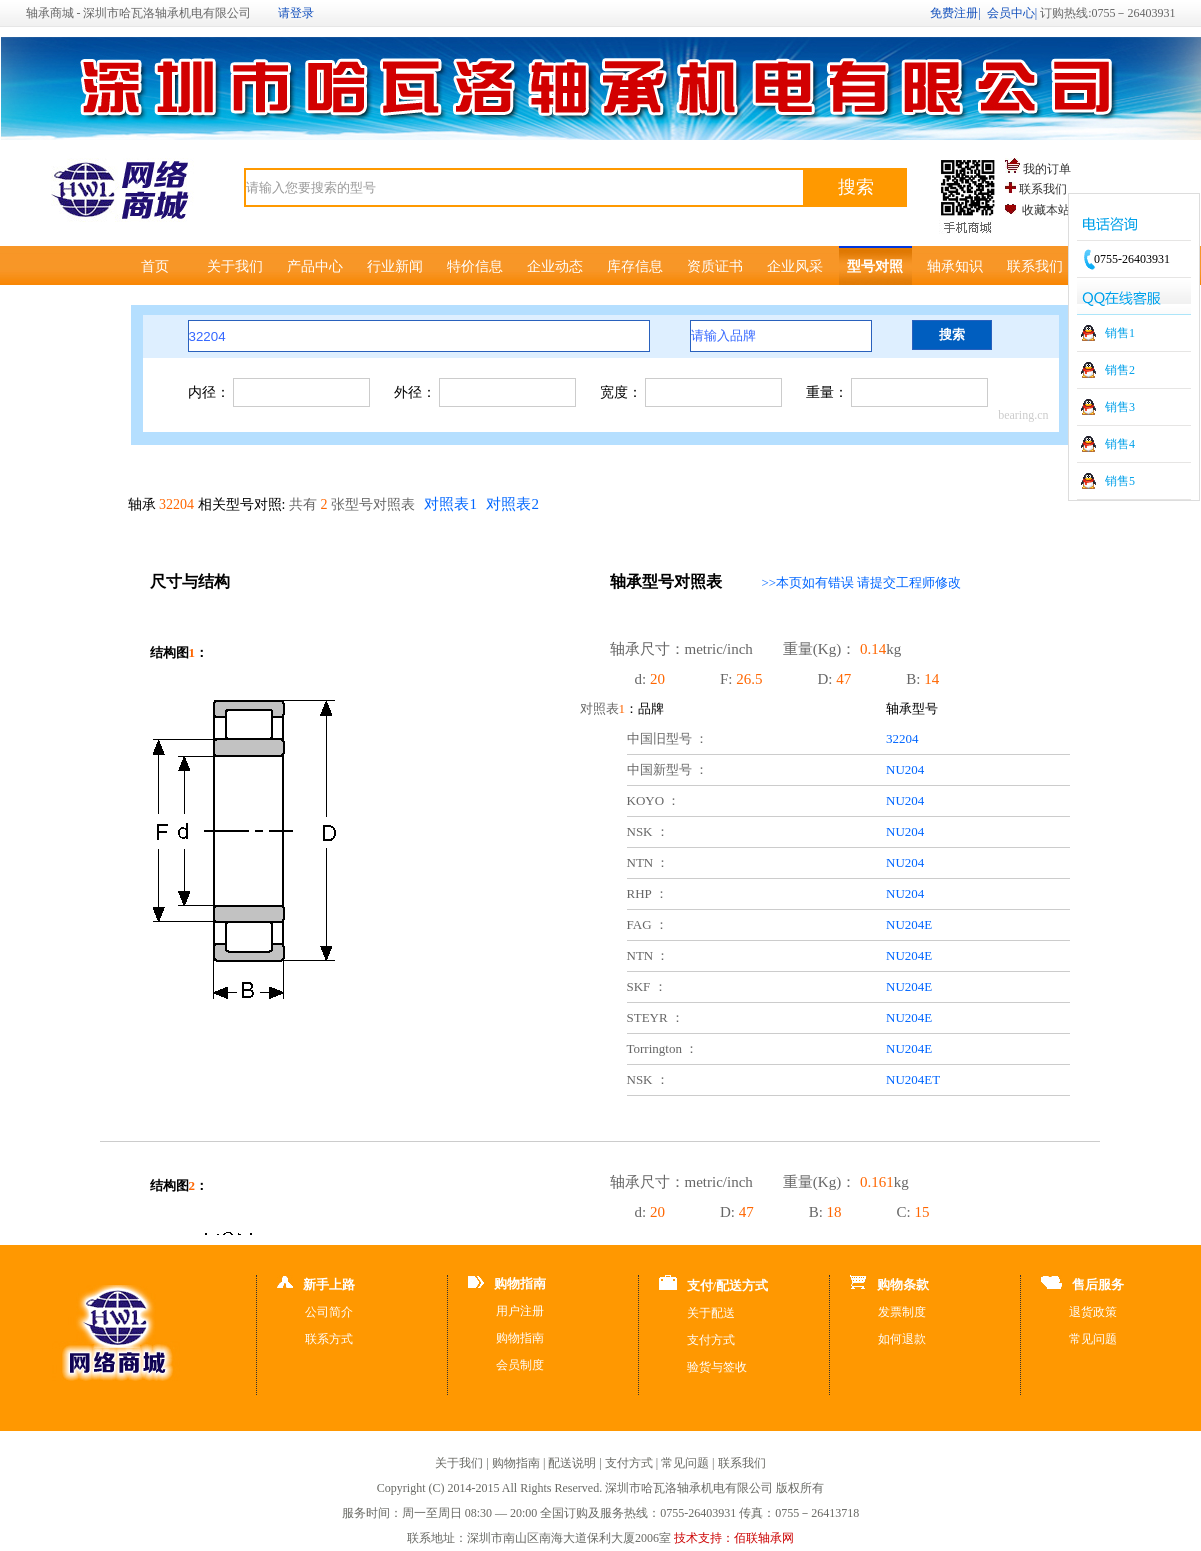 This screenshot has height=1551, width=1201. I want to click on 产品中心, so click(315, 266).